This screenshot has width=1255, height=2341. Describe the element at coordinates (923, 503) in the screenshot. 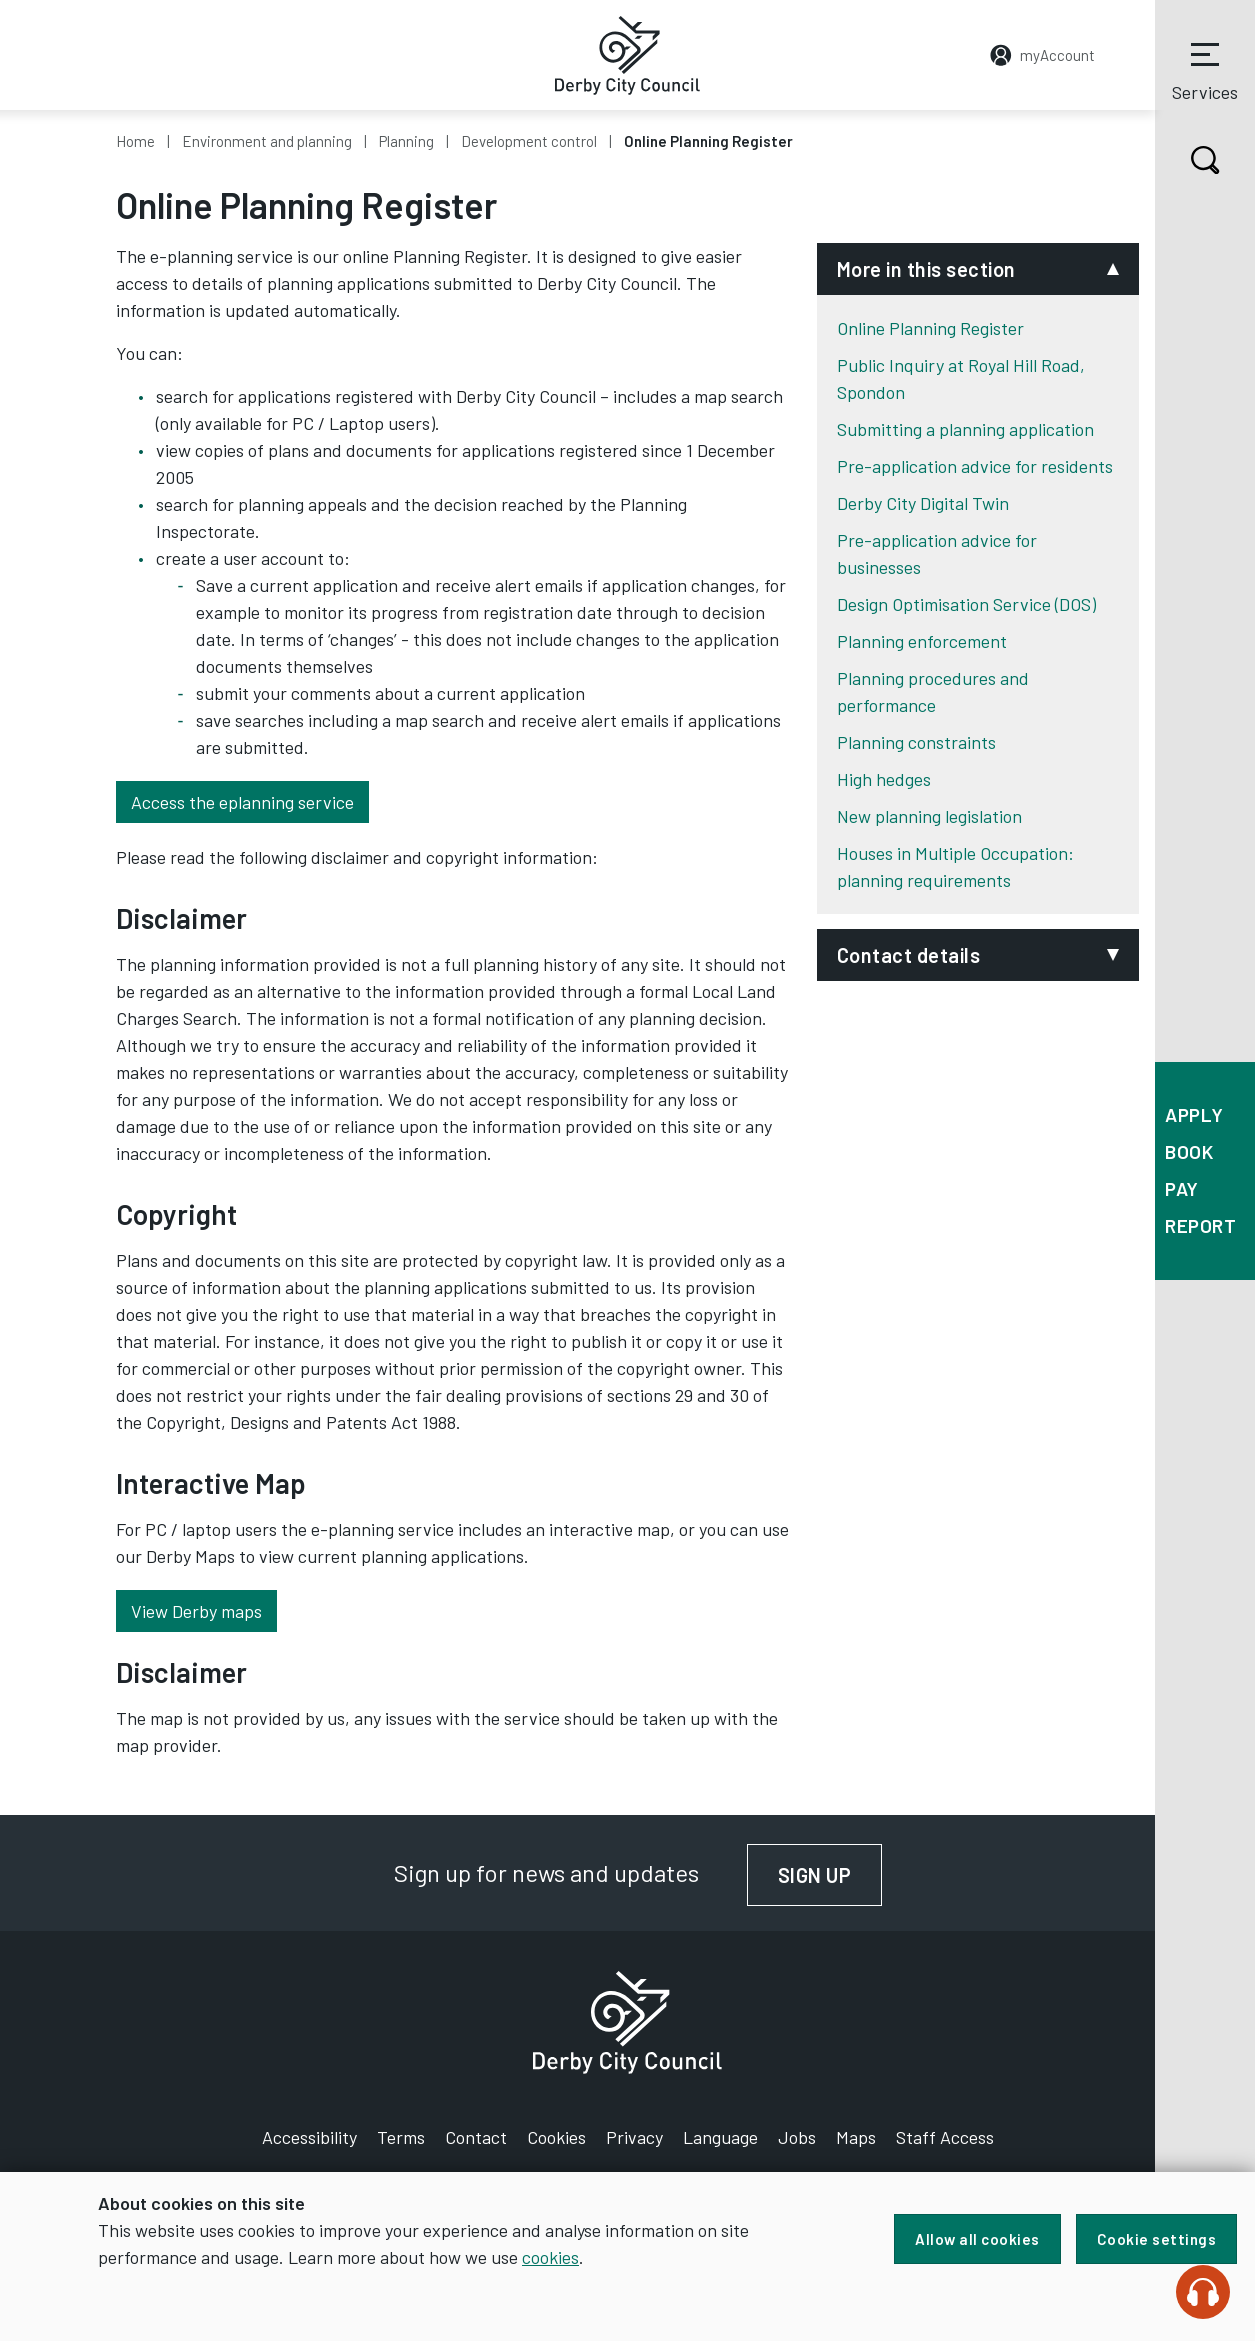

I see `Derby City Digital Twin` at that location.